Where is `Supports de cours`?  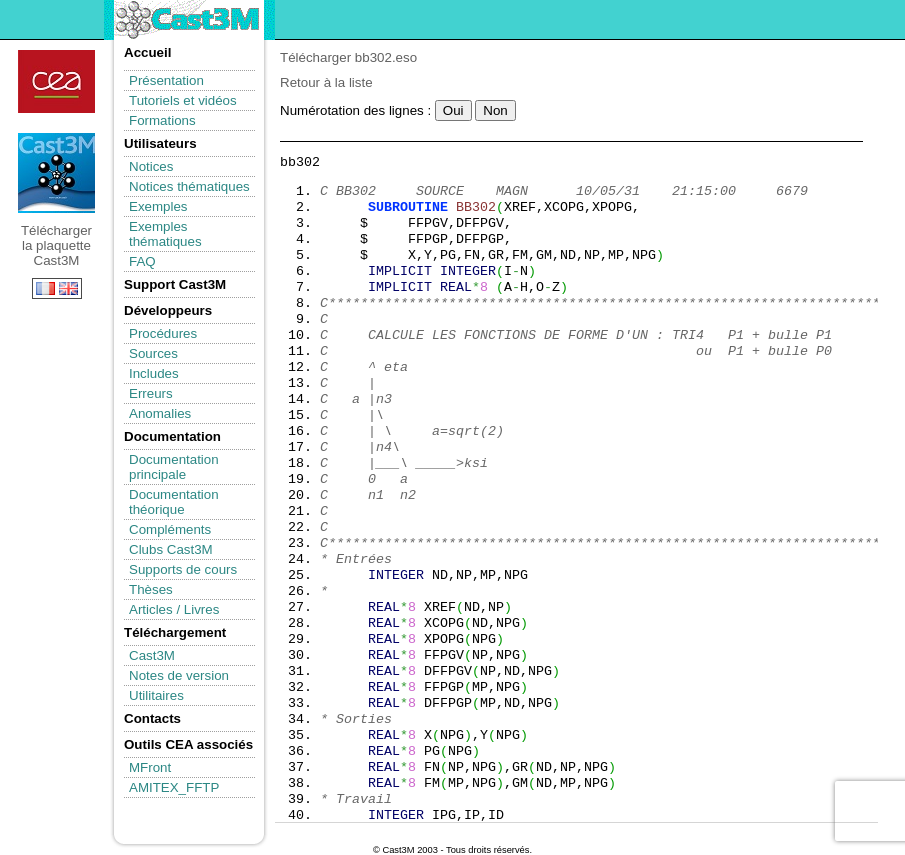 Supports de cours is located at coordinates (183, 569).